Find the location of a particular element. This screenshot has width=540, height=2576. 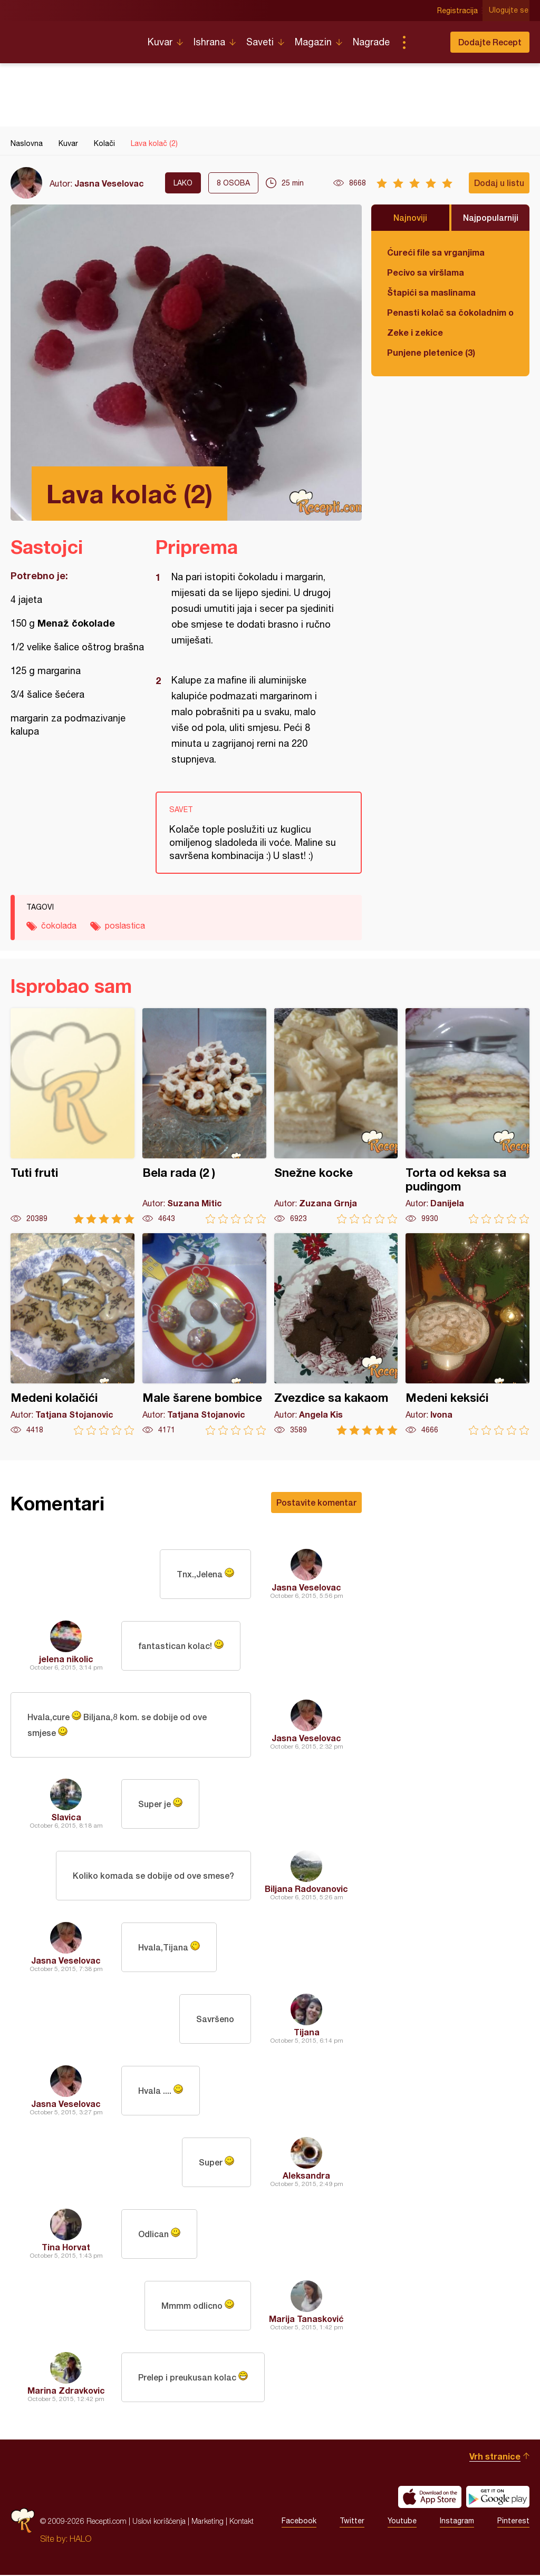

Saveti is located at coordinates (260, 41).